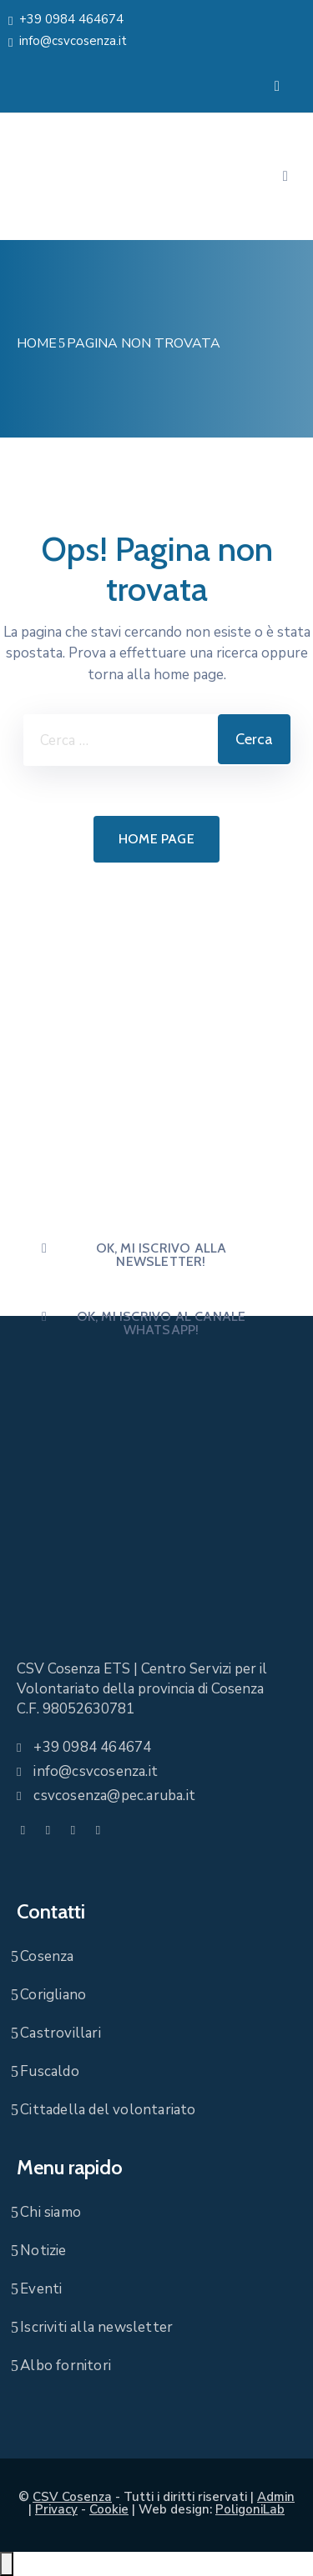  I want to click on Cookie, so click(109, 2509).